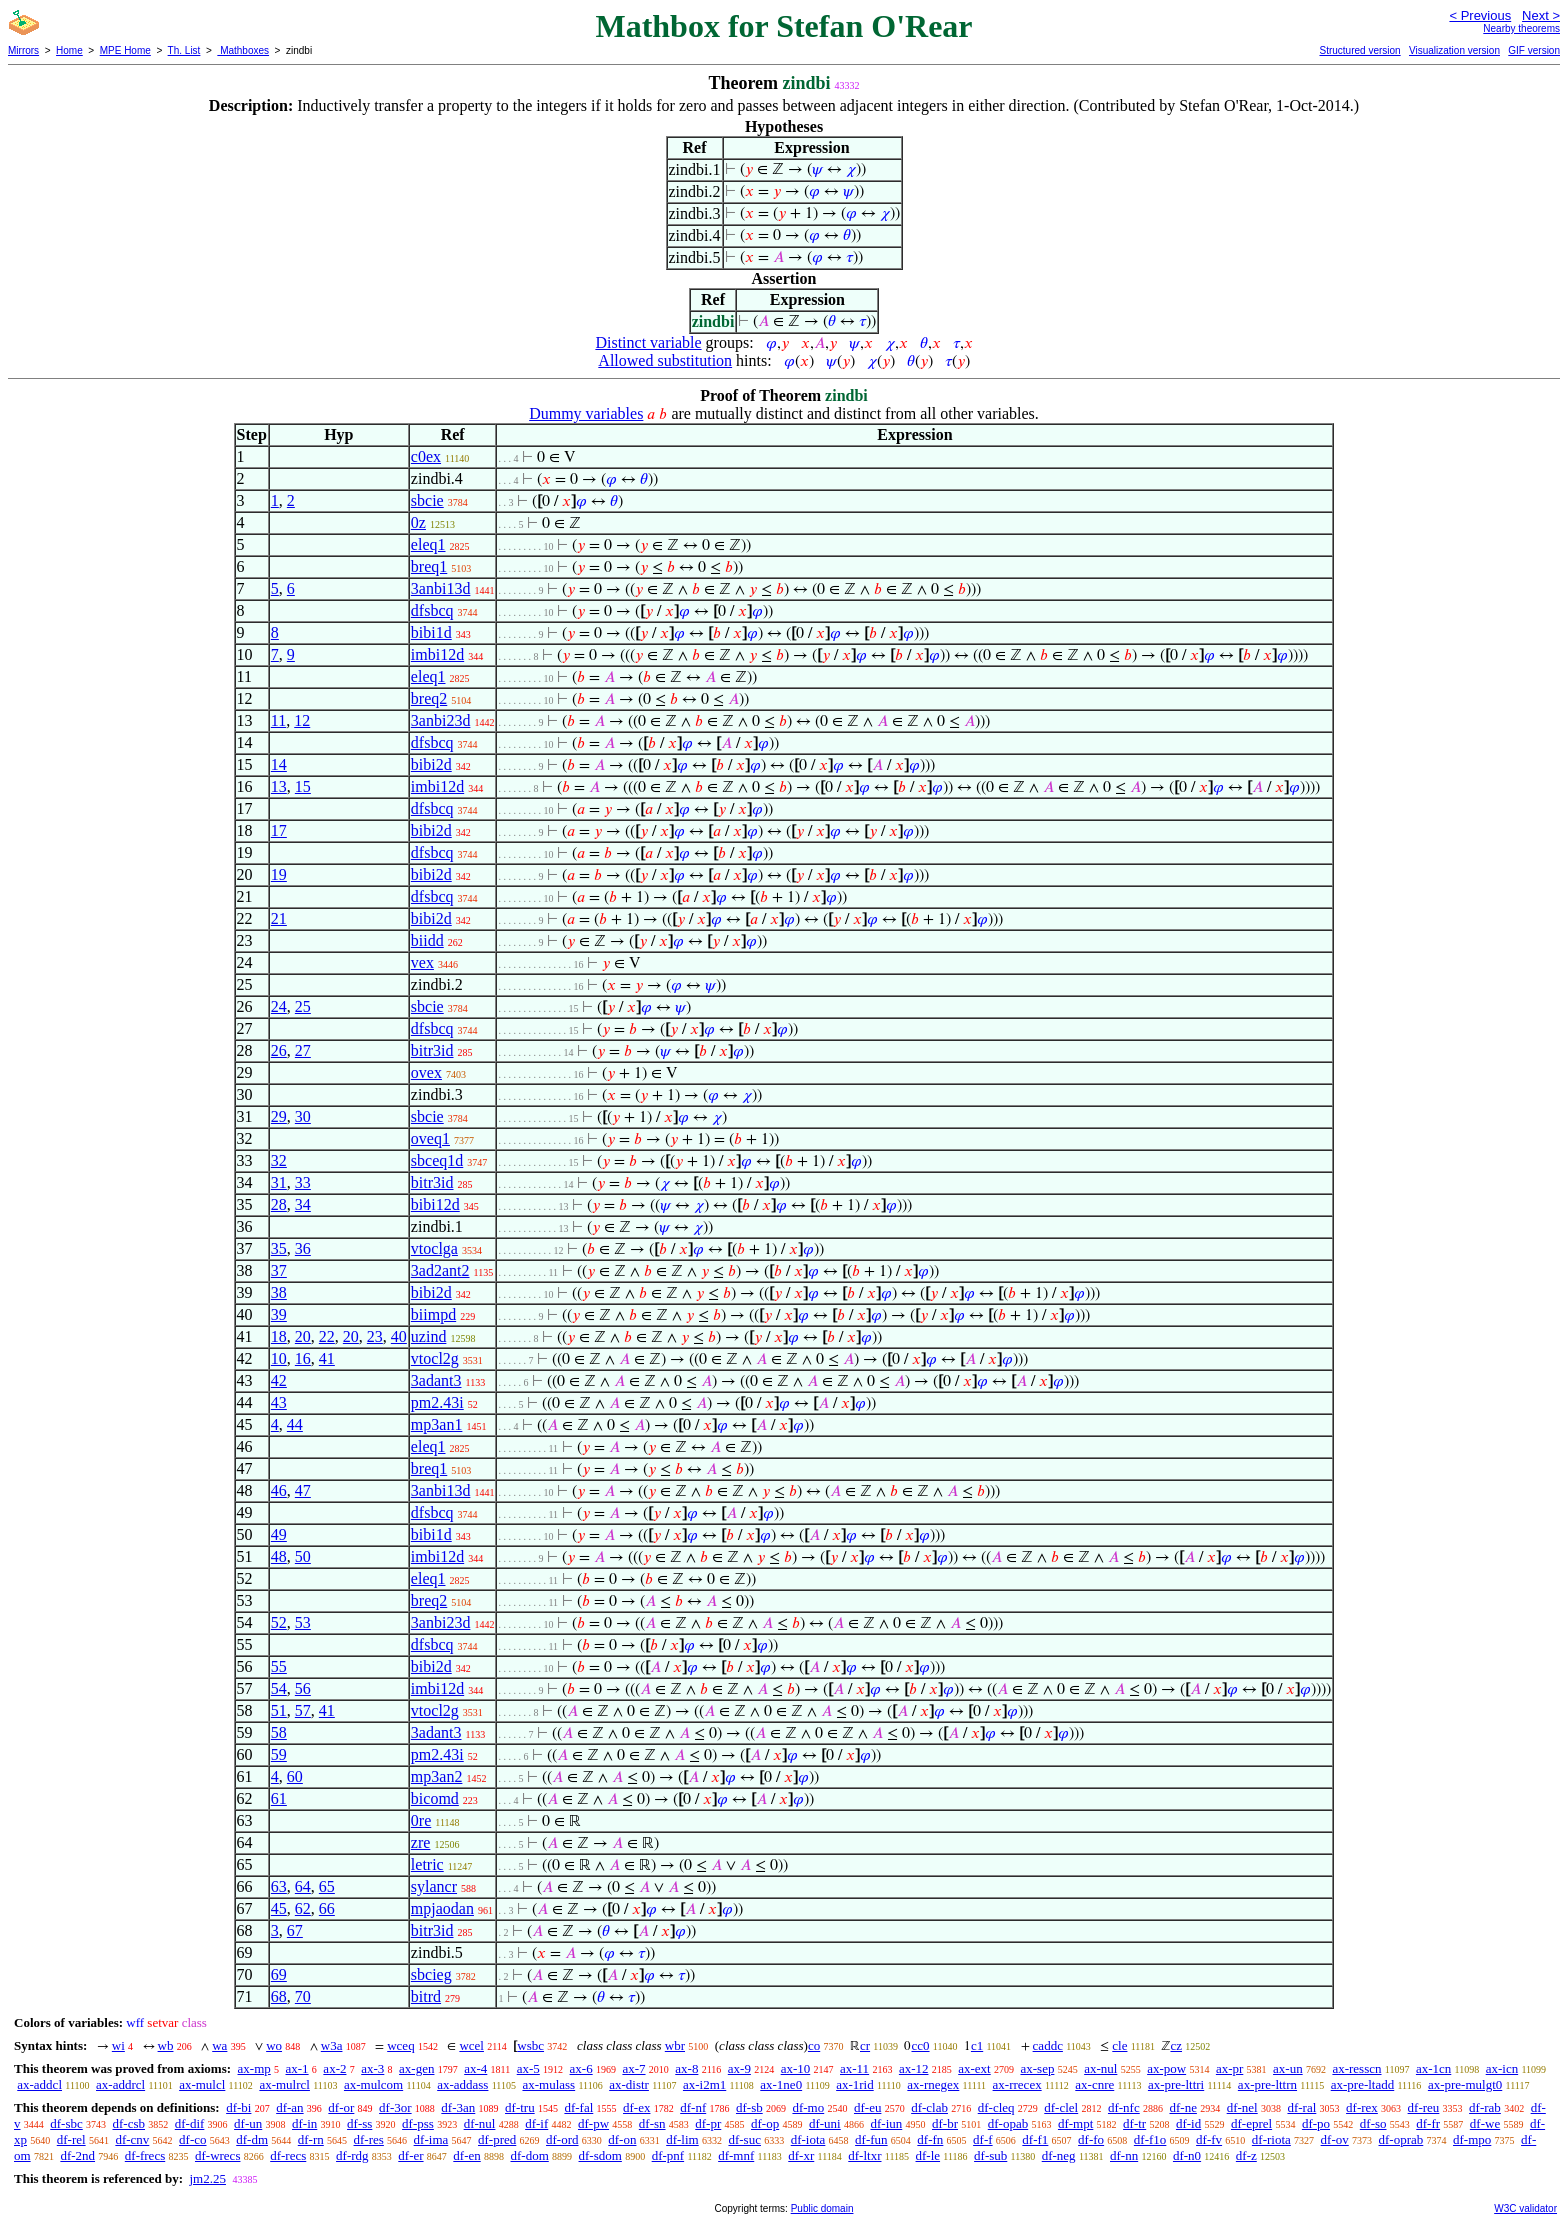 The width and height of the screenshot is (1568, 2225). What do you see at coordinates (1048, 2045) in the screenshot?
I see `caddc` at bounding box center [1048, 2045].